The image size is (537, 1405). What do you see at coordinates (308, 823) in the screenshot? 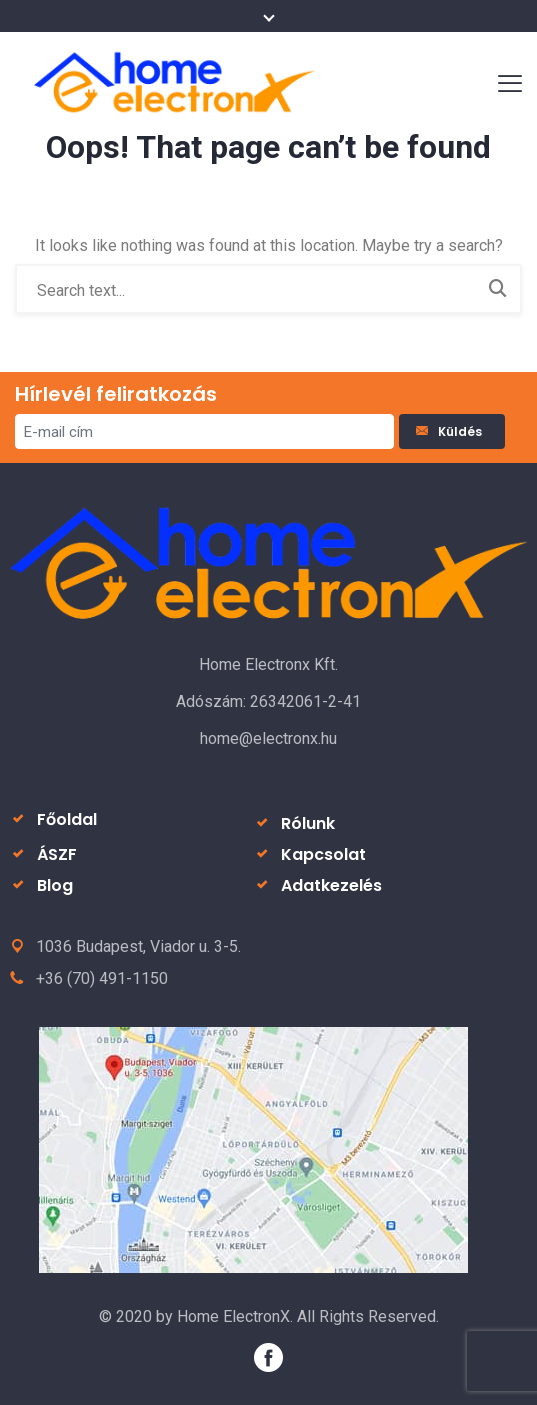
I see `Rólunk` at bounding box center [308, 823].